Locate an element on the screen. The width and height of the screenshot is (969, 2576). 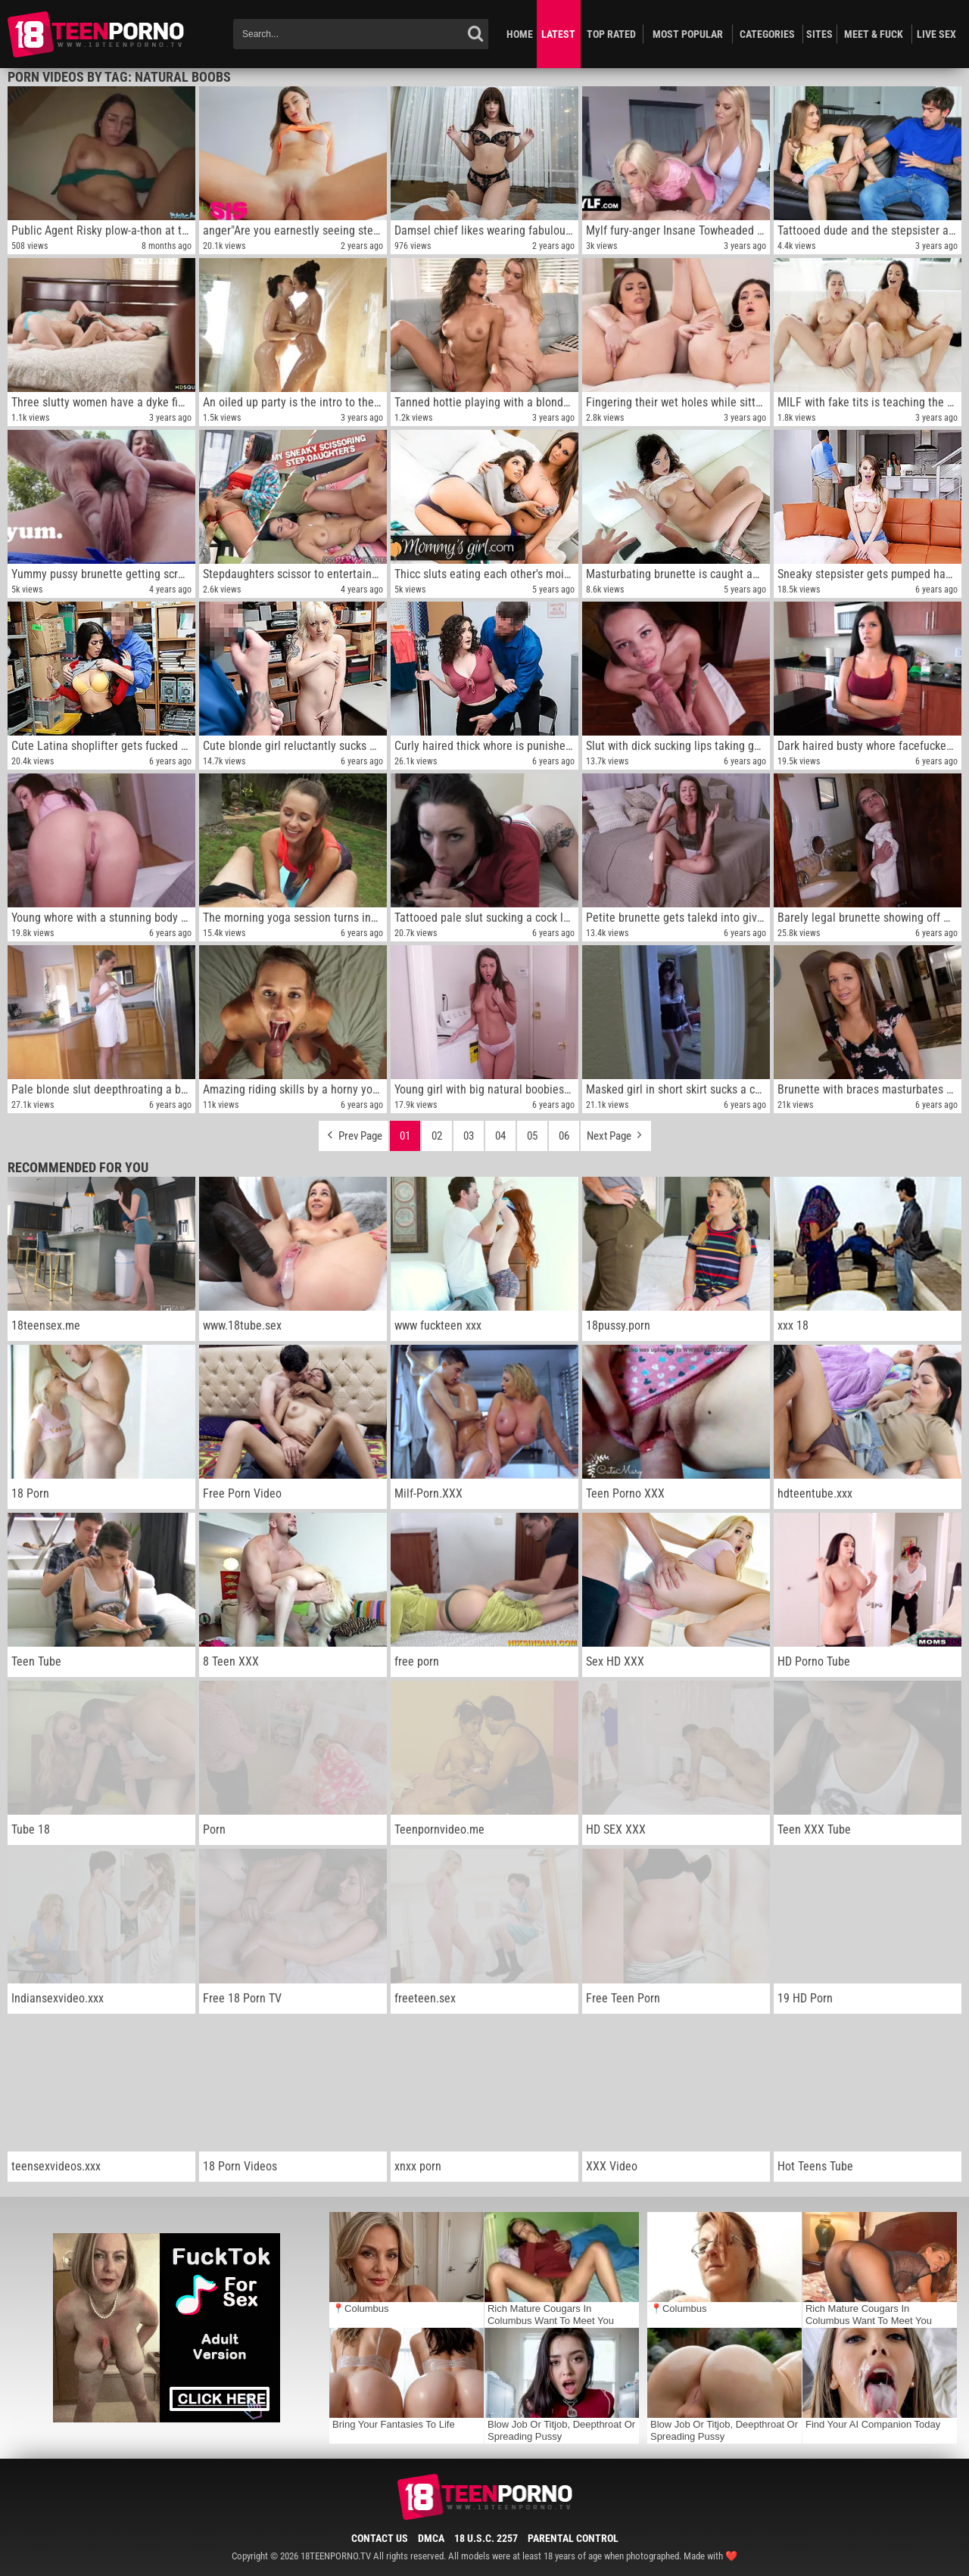
06 is located at coordinates (564, 1136).